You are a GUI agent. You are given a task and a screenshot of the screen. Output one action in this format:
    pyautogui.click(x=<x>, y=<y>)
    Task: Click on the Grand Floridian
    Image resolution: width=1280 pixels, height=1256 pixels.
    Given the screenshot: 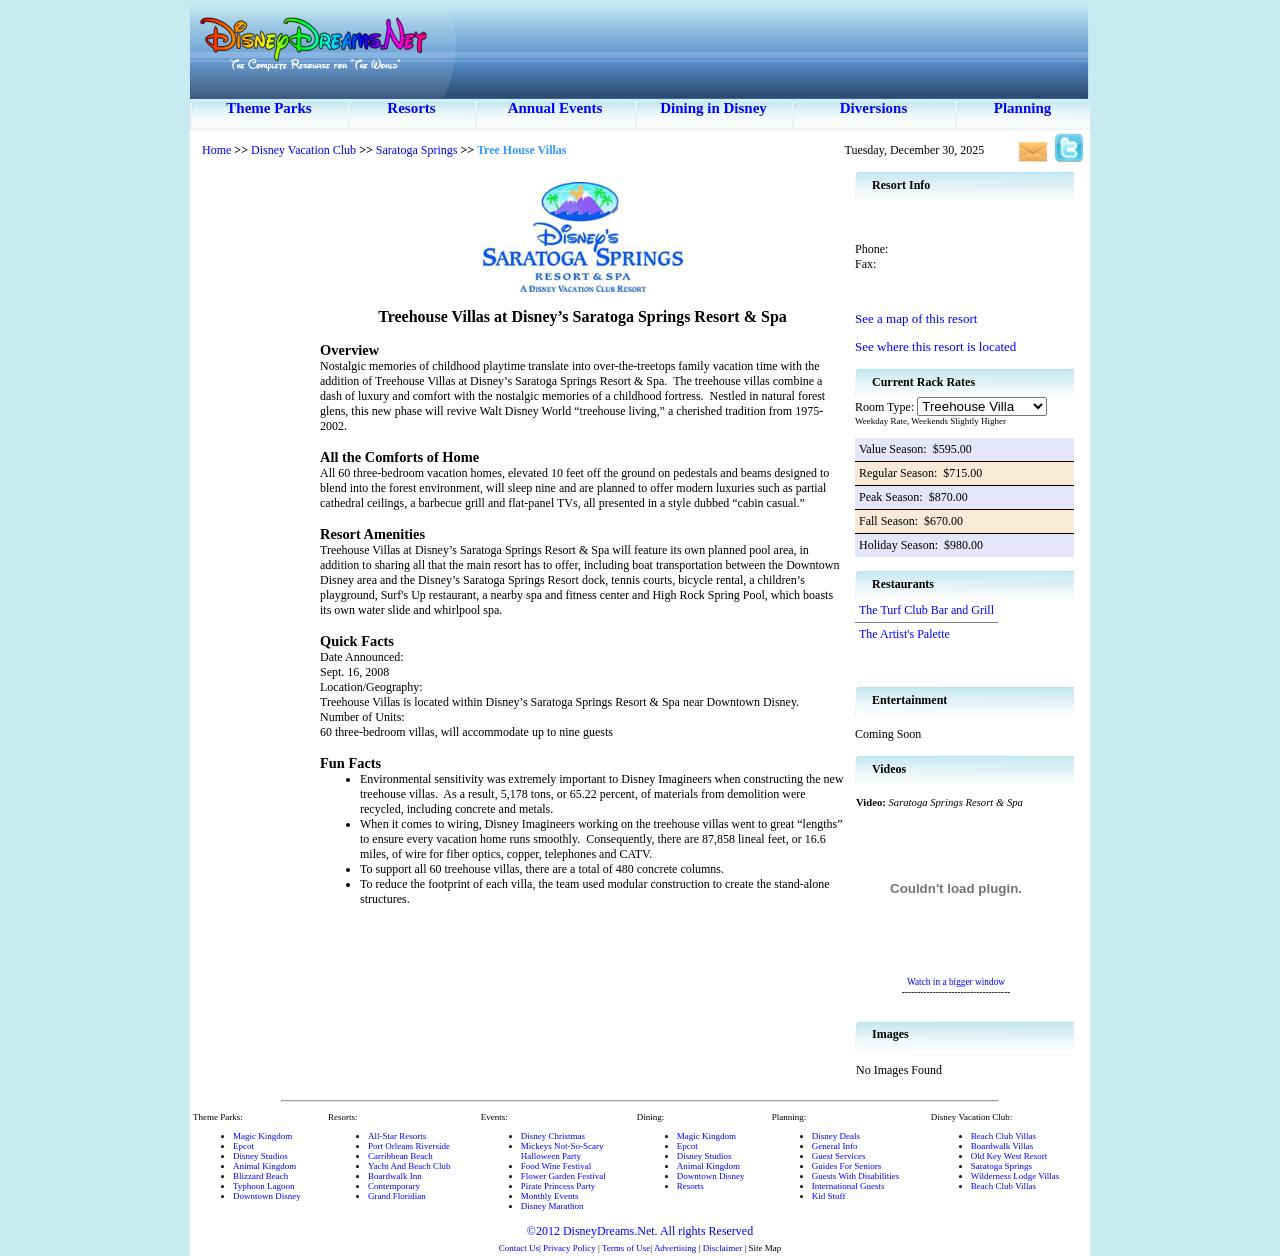 What is the action you would take?
    pyautogui.click(x=397, y=1196)
    